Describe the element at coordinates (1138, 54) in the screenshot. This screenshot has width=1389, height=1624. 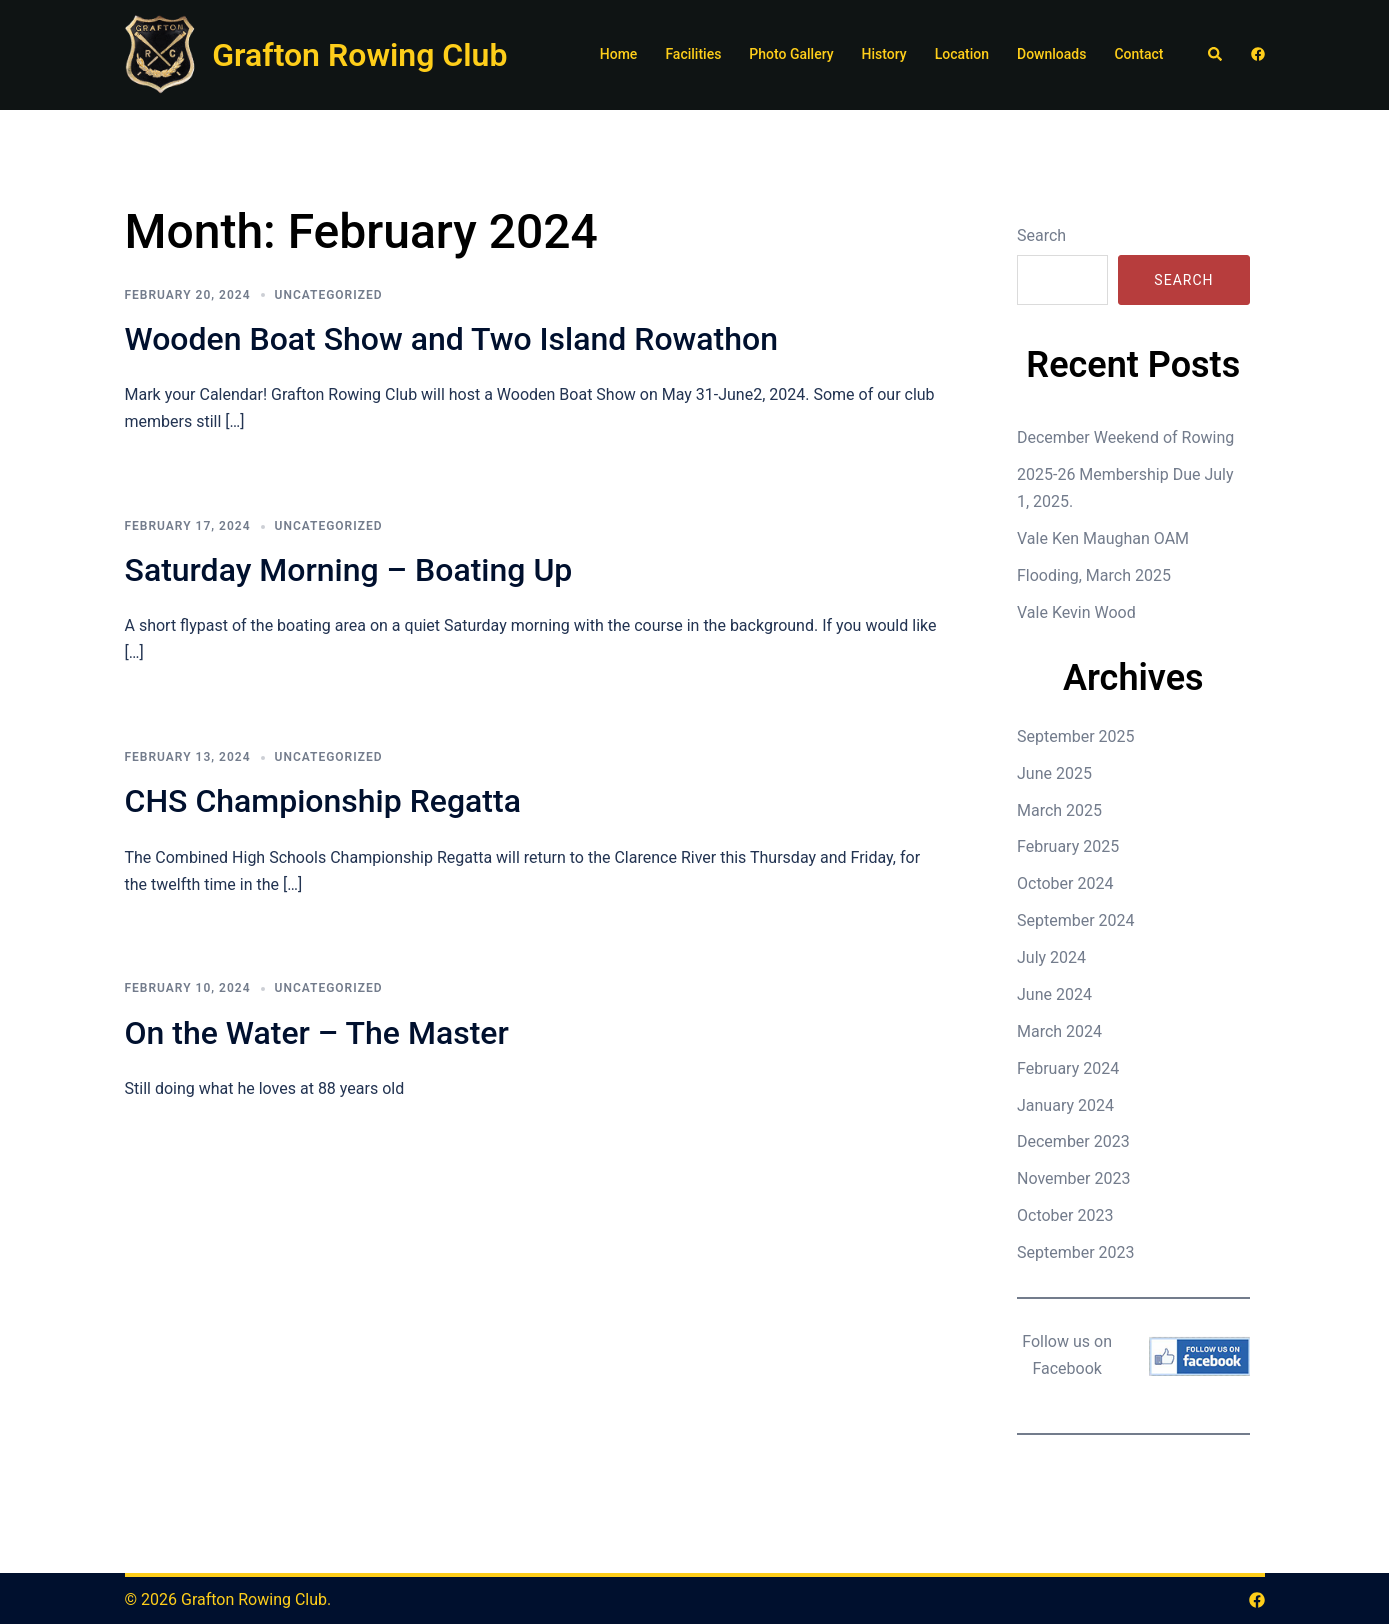
I see `Contact` at that location.